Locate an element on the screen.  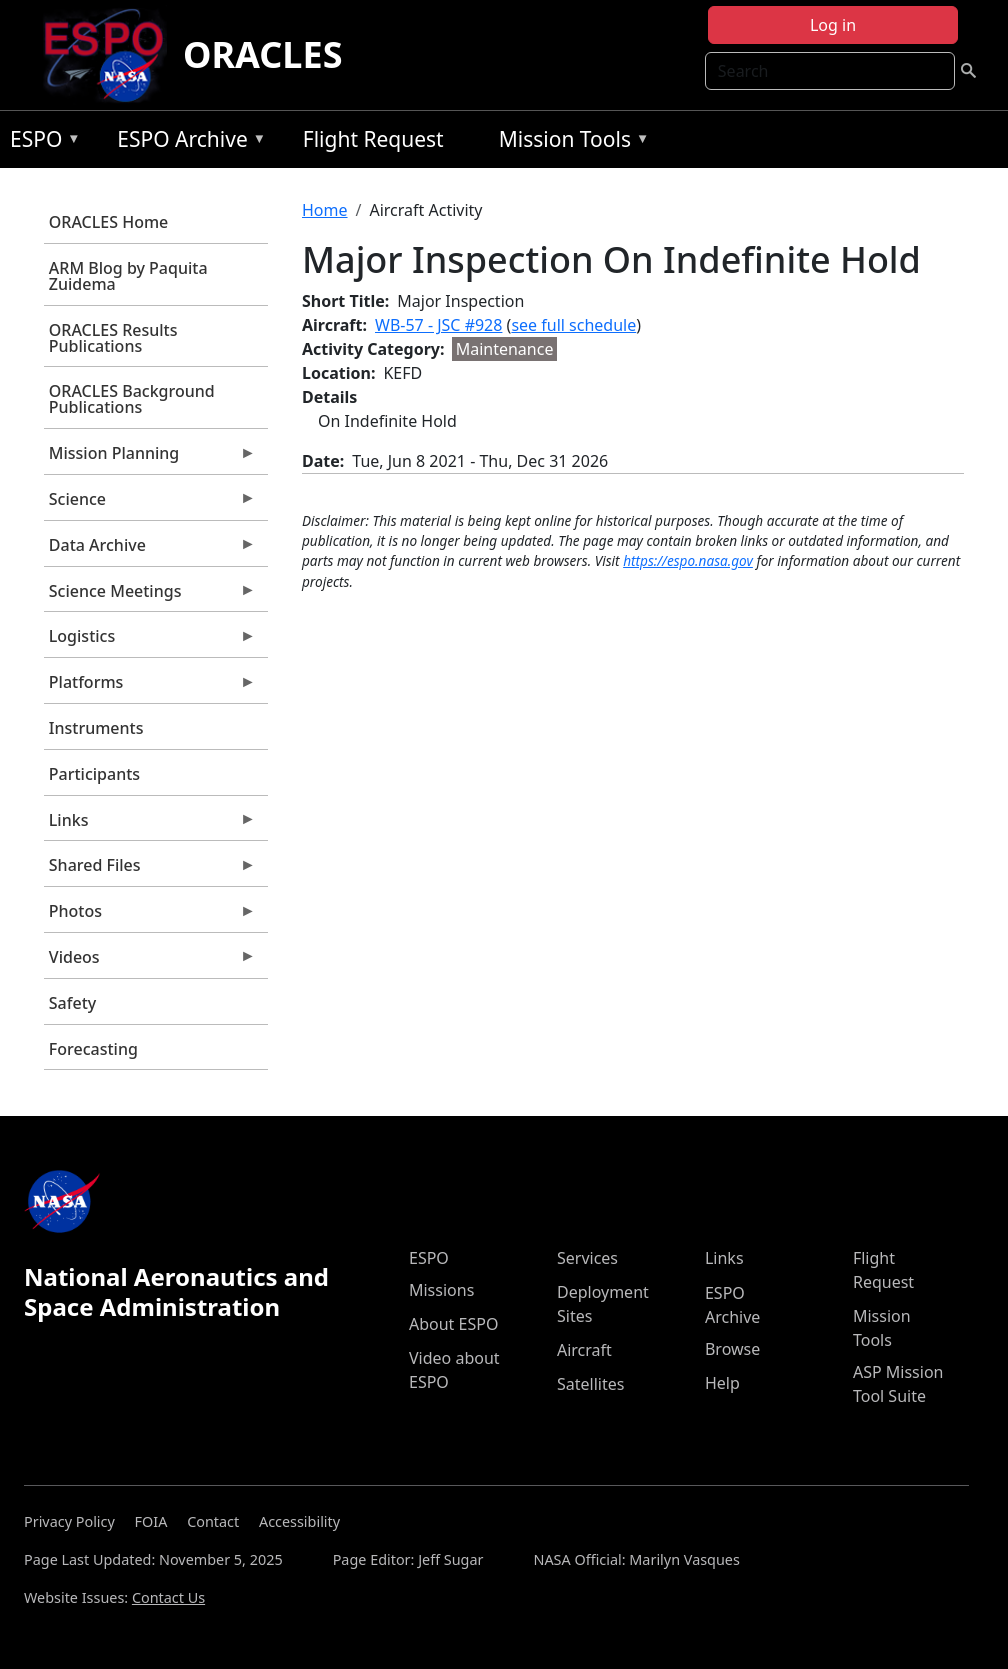
ORACLES Results Publications is located at coordinates (113, 338).